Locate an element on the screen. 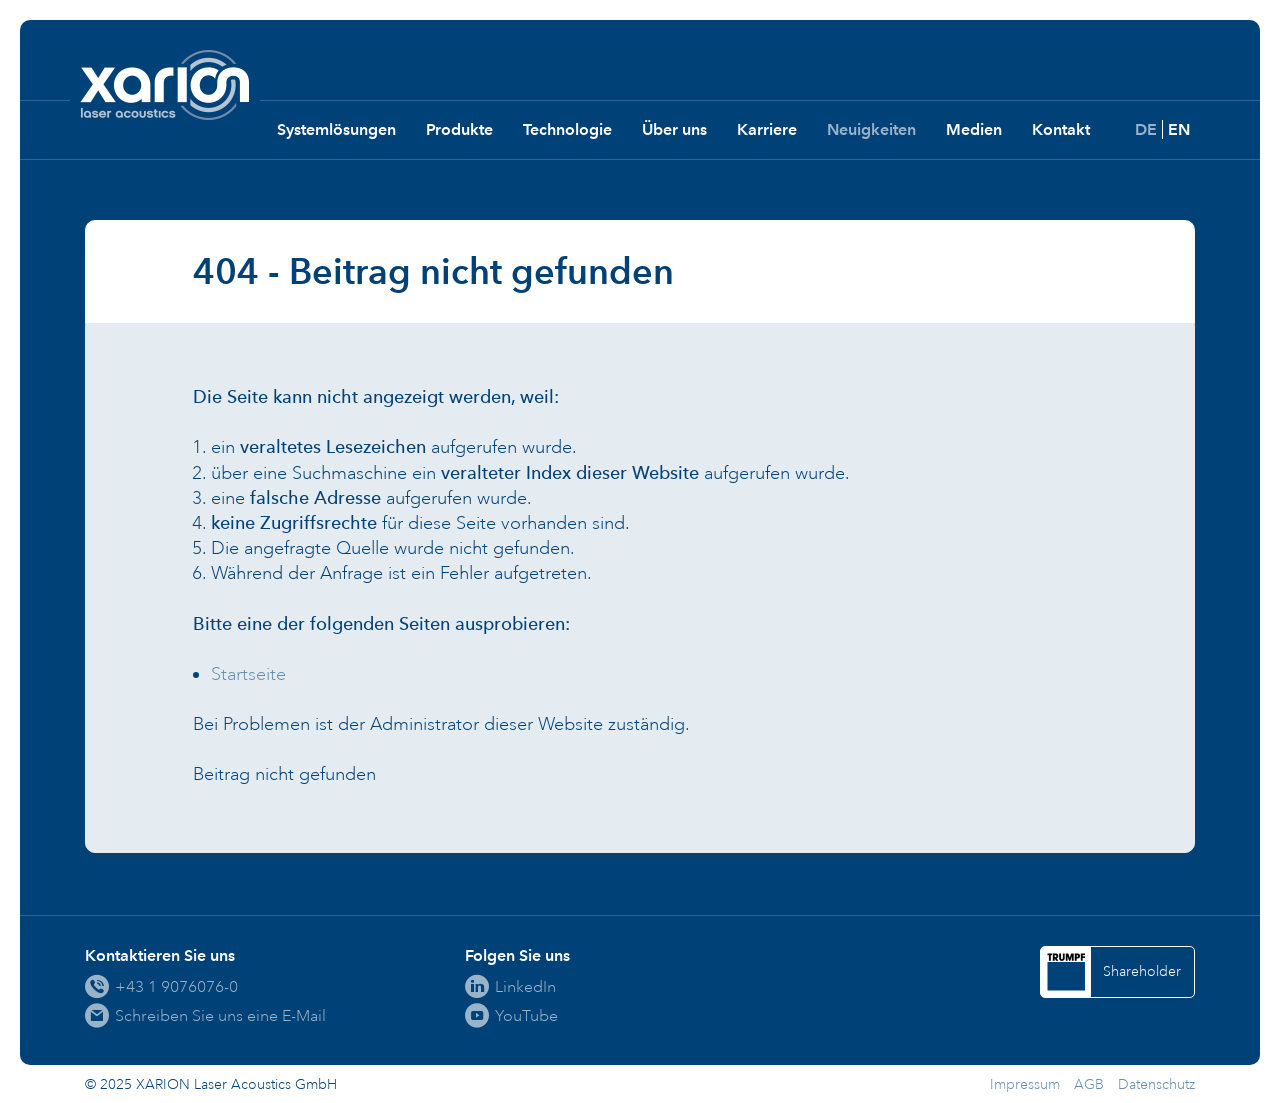 This screenshot has height=1103, width=1280. EN is located at coordinates (1179, 129).